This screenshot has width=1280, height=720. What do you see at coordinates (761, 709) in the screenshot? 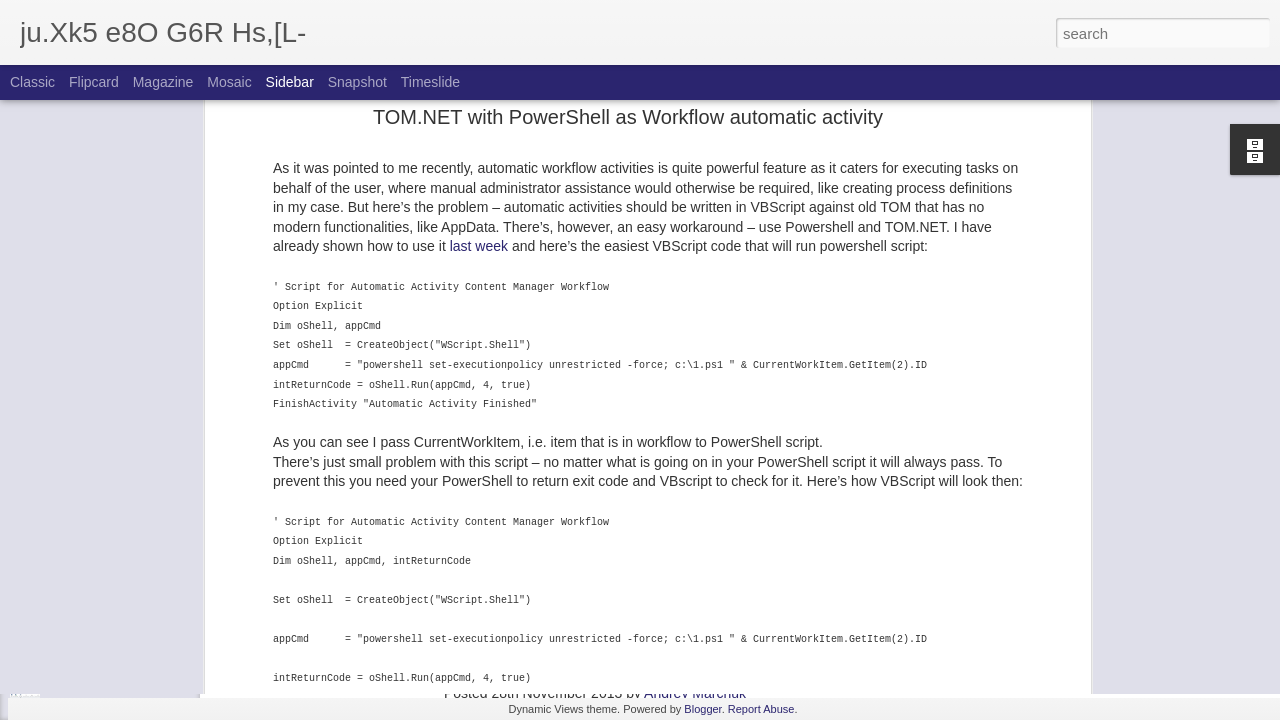
I see `Report Abuse` at bounding box center [761, 709].